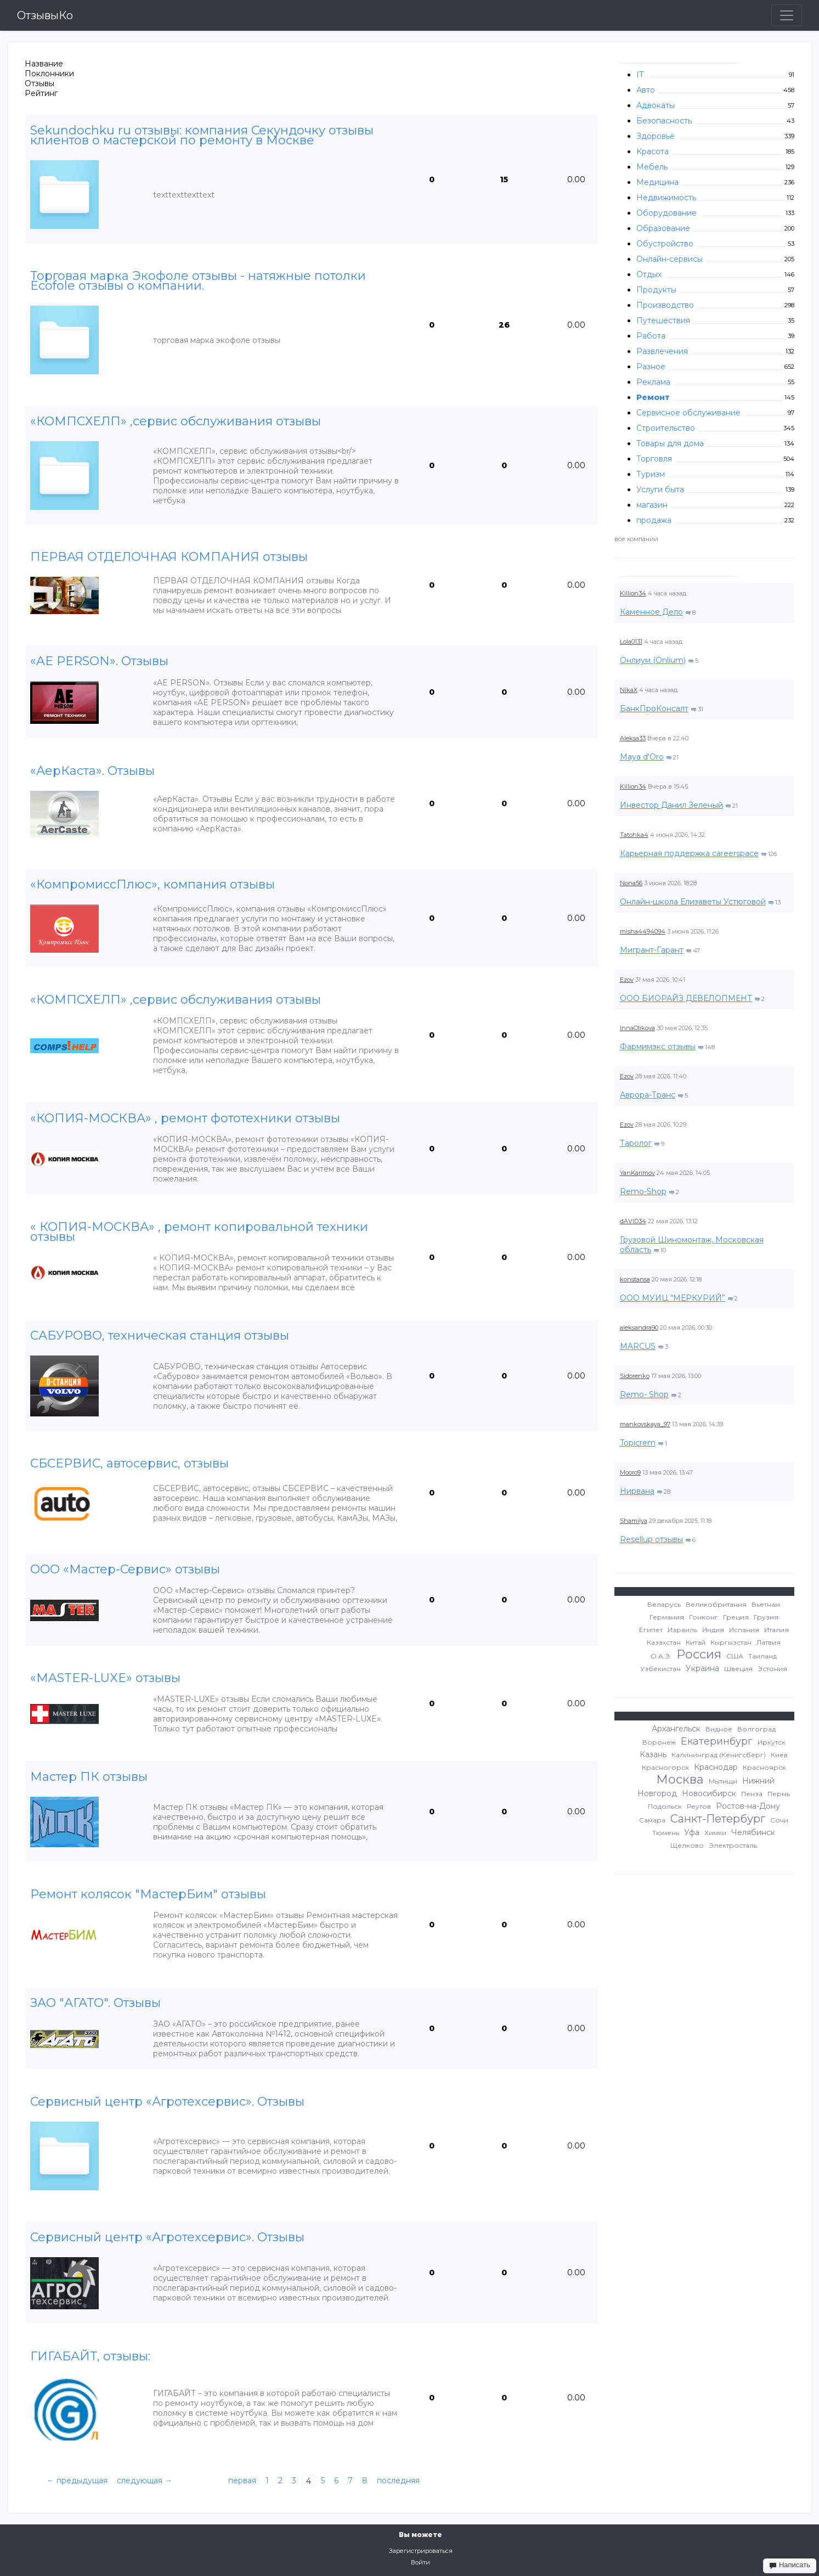 This screenshot has height=2576, width=819. Describe the element at coordinates (664, 121) in the screenshot. I see `Безопасность` at that location.